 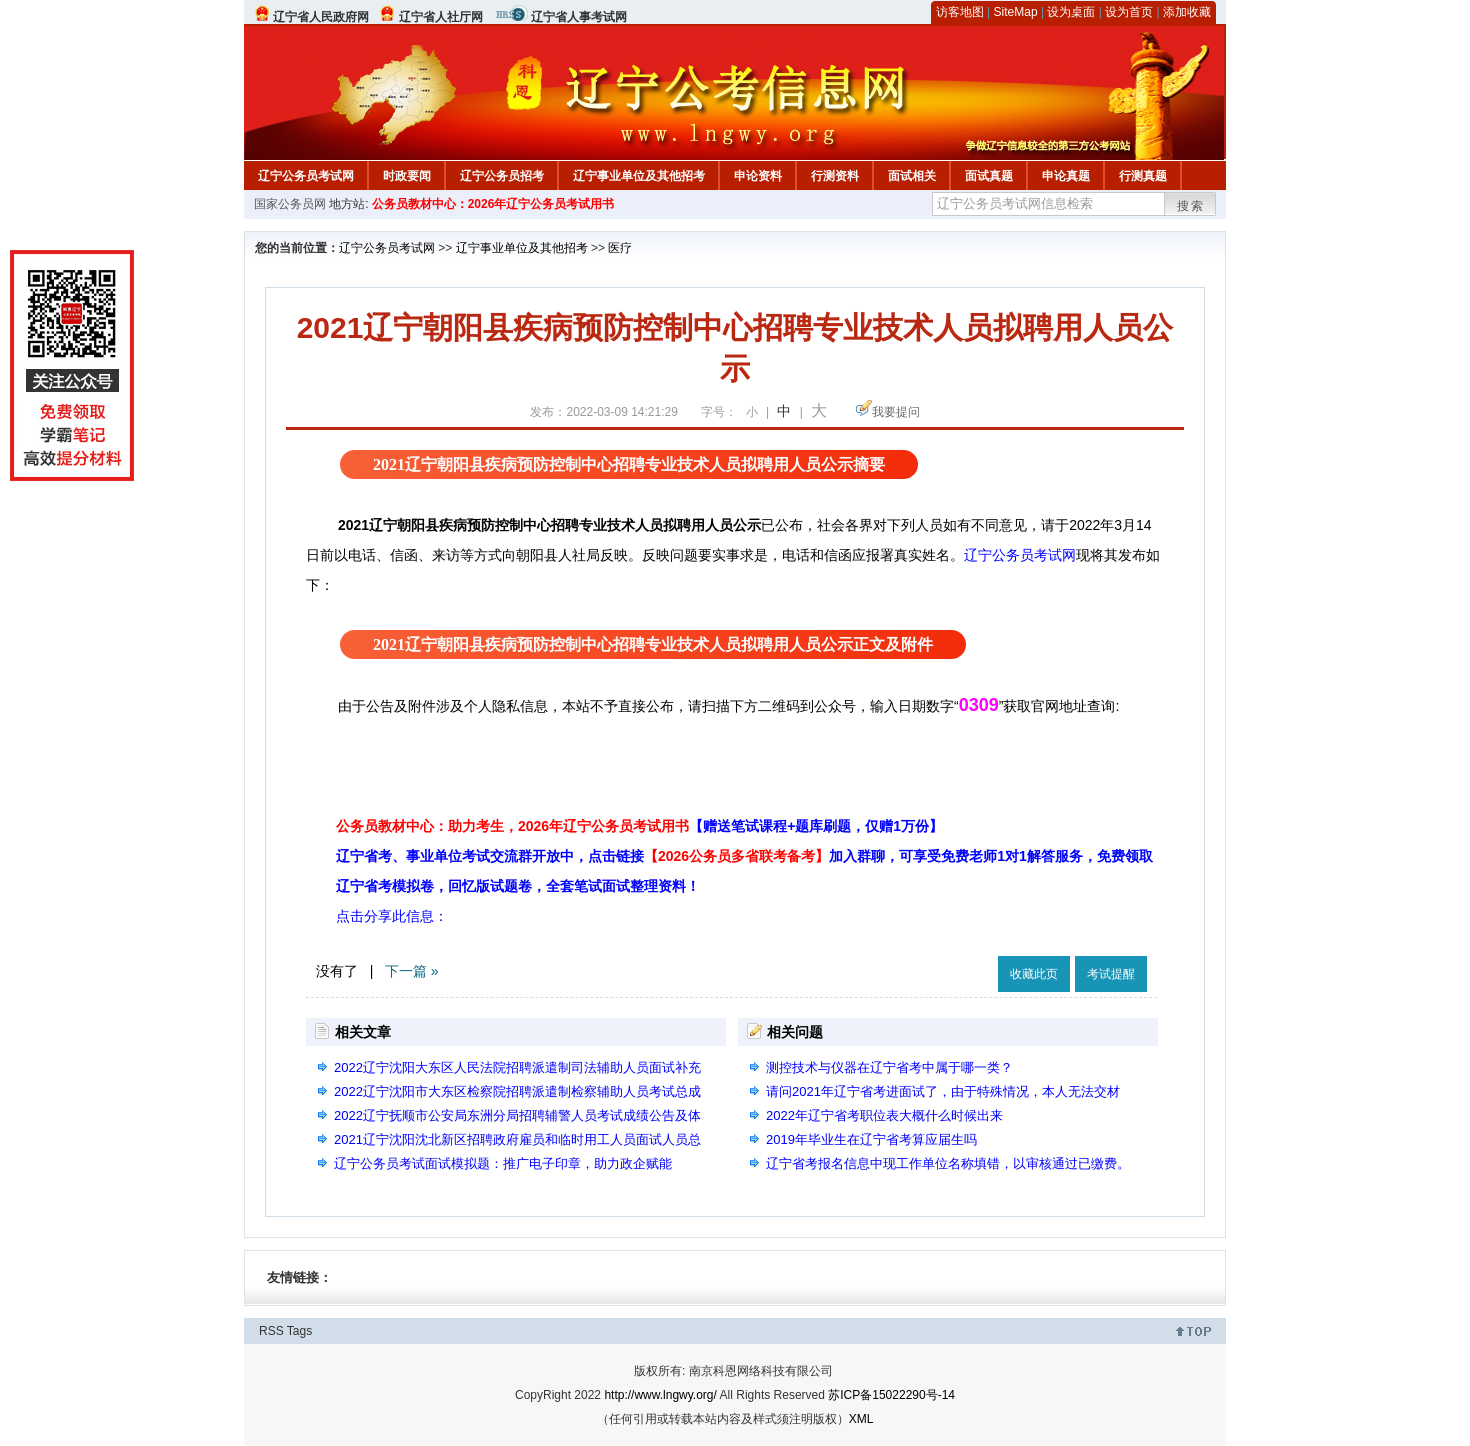 What do you see at coordinates (1034, 974) in the screenshot?
I see `收藏此页` at bounding box center [1034, 974].